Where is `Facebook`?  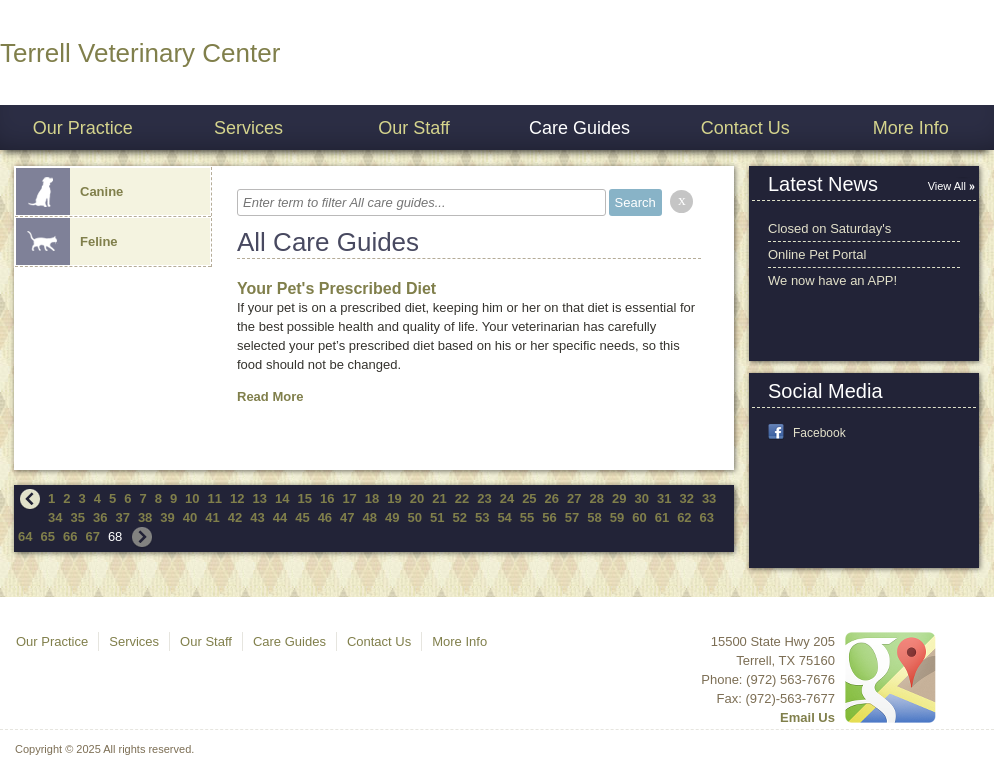
Facebook is located at coordinates (819, 433).